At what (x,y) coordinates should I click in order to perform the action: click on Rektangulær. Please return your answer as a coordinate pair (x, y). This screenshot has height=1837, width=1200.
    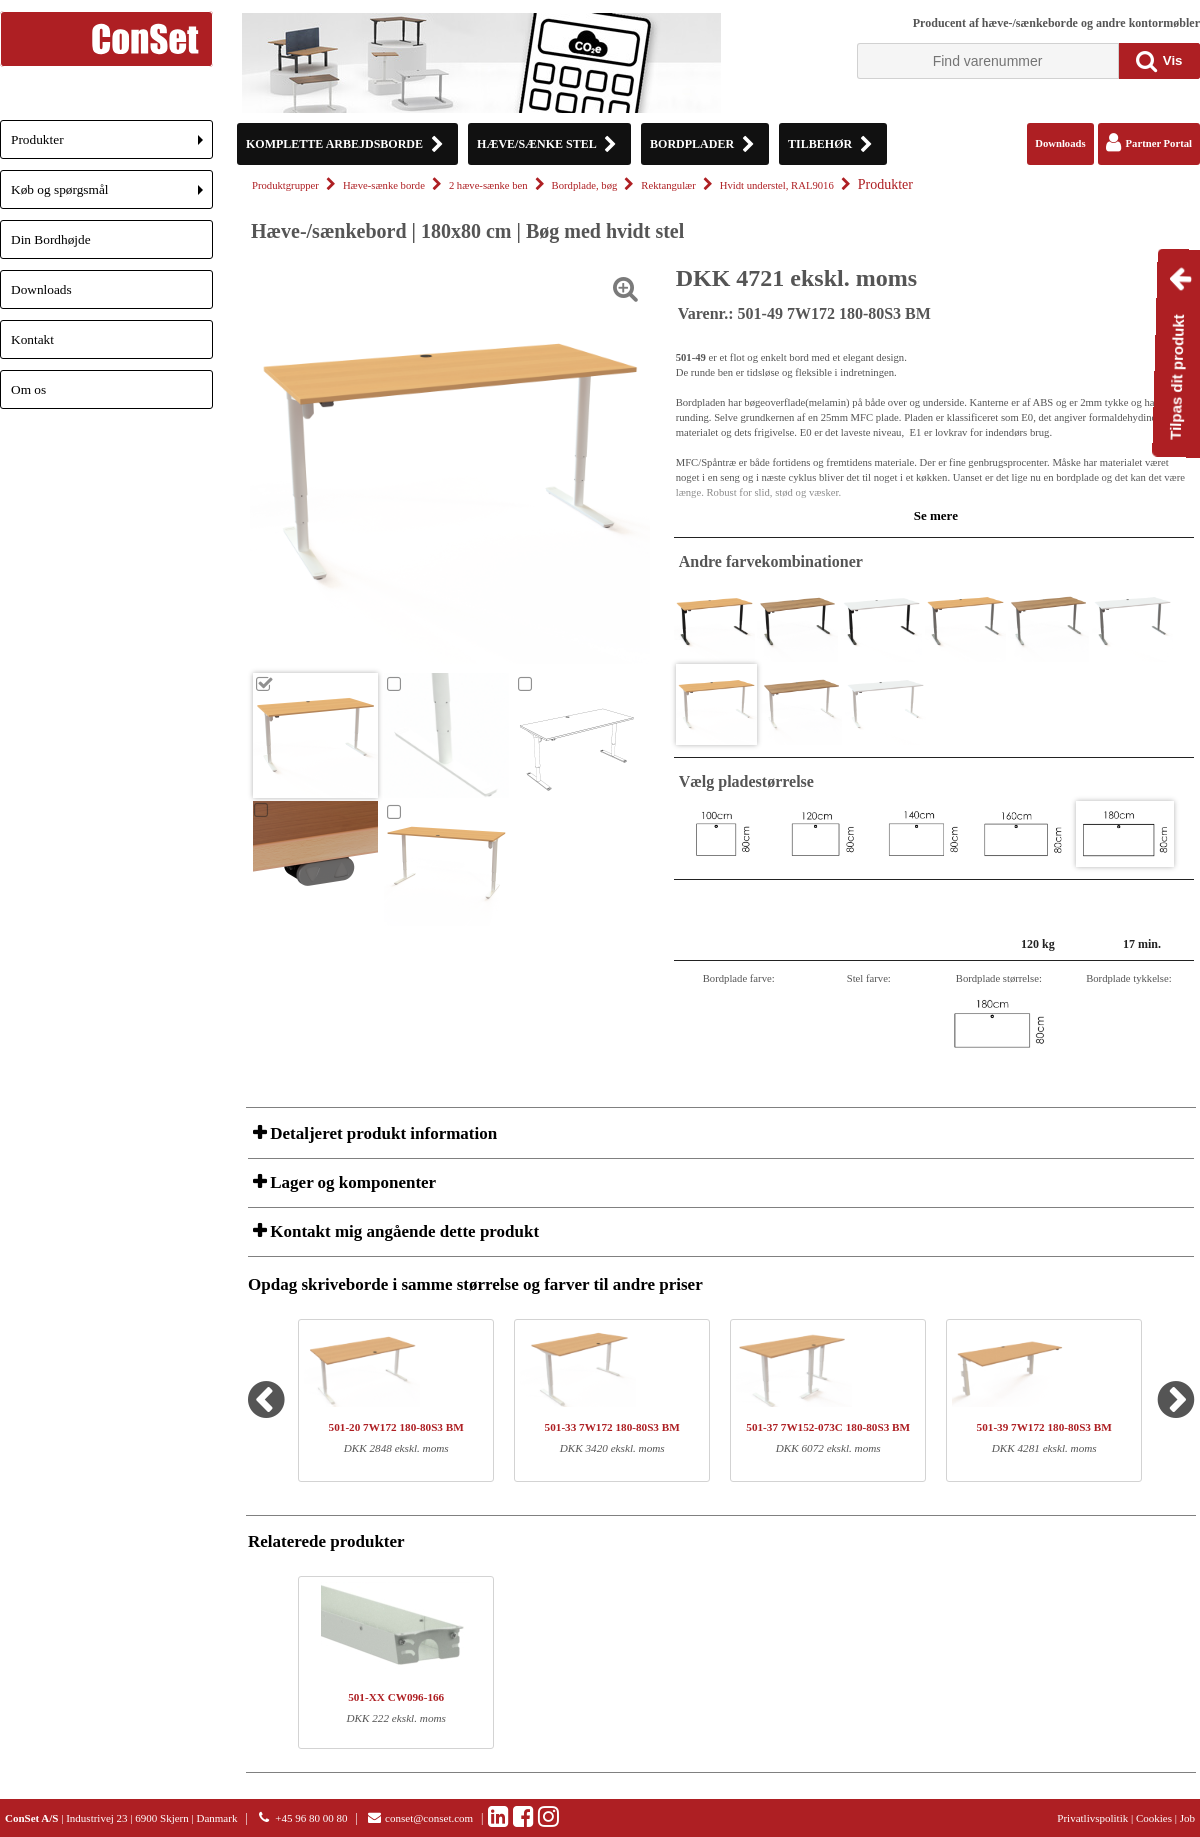
    Looking at the image, I should click on (668, 185).